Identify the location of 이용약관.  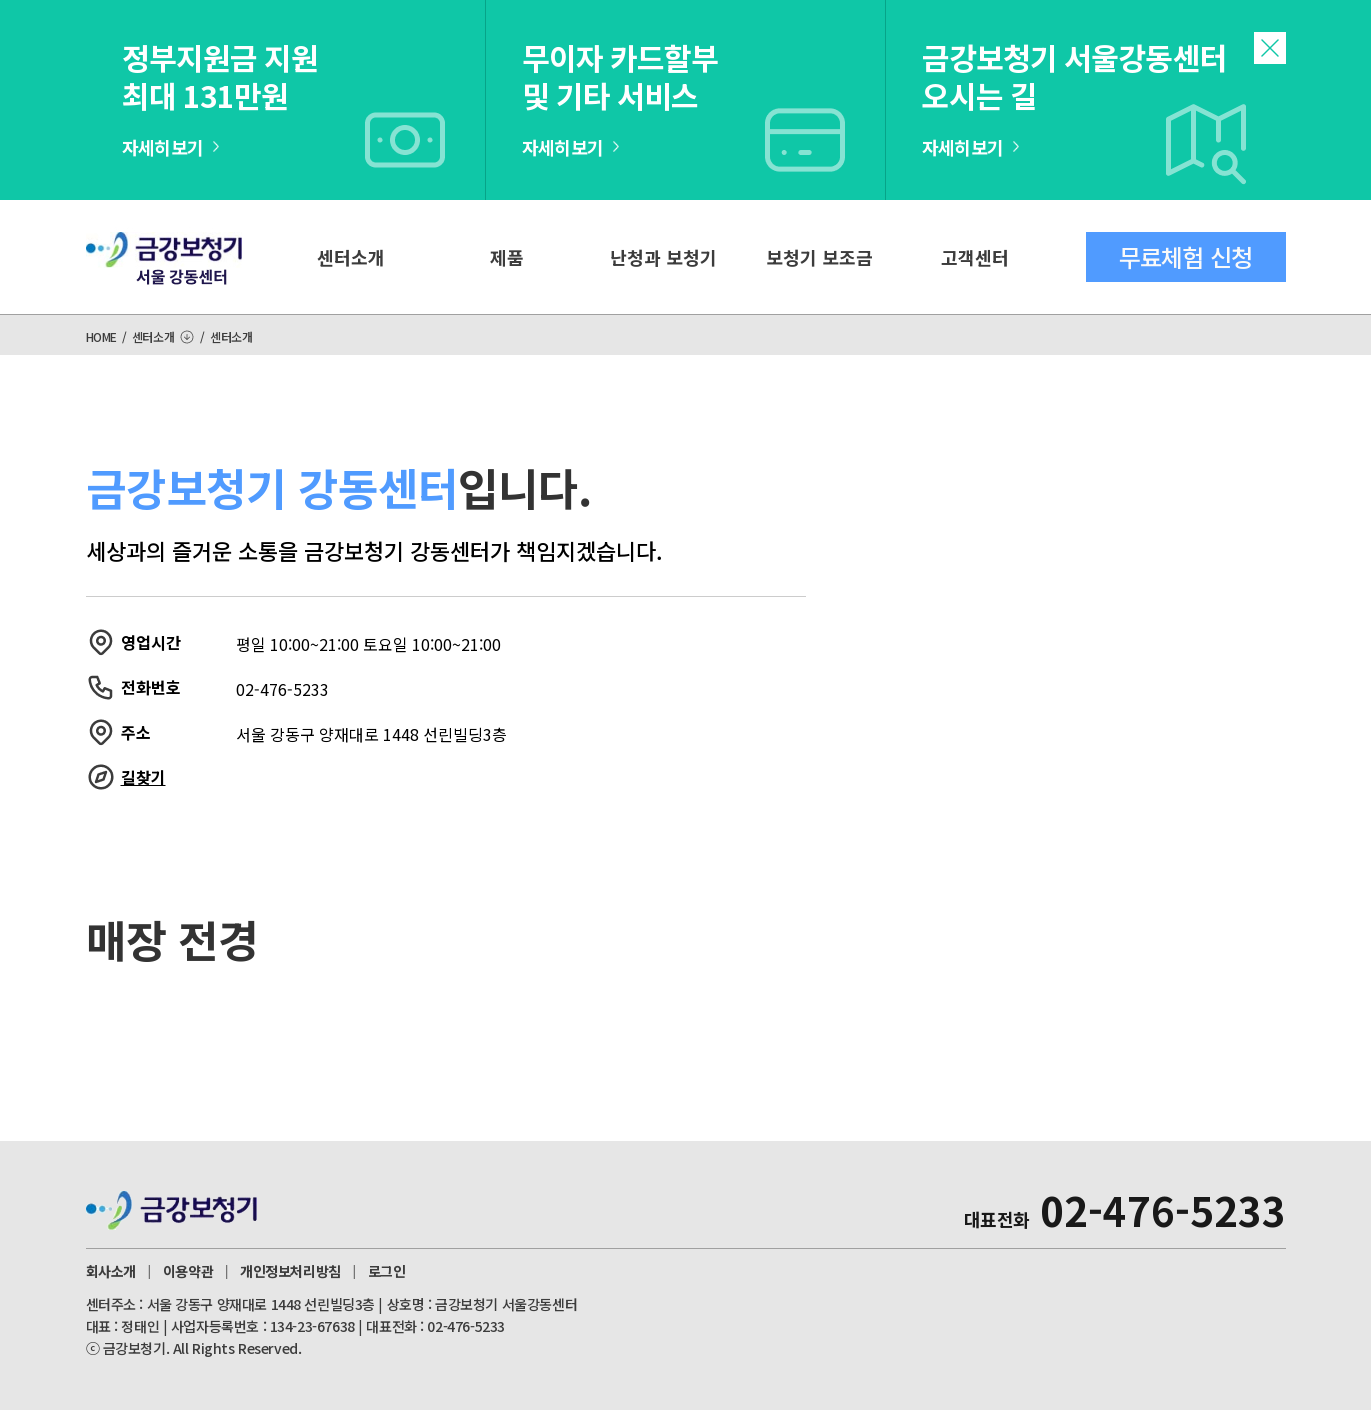
(188, 1271).